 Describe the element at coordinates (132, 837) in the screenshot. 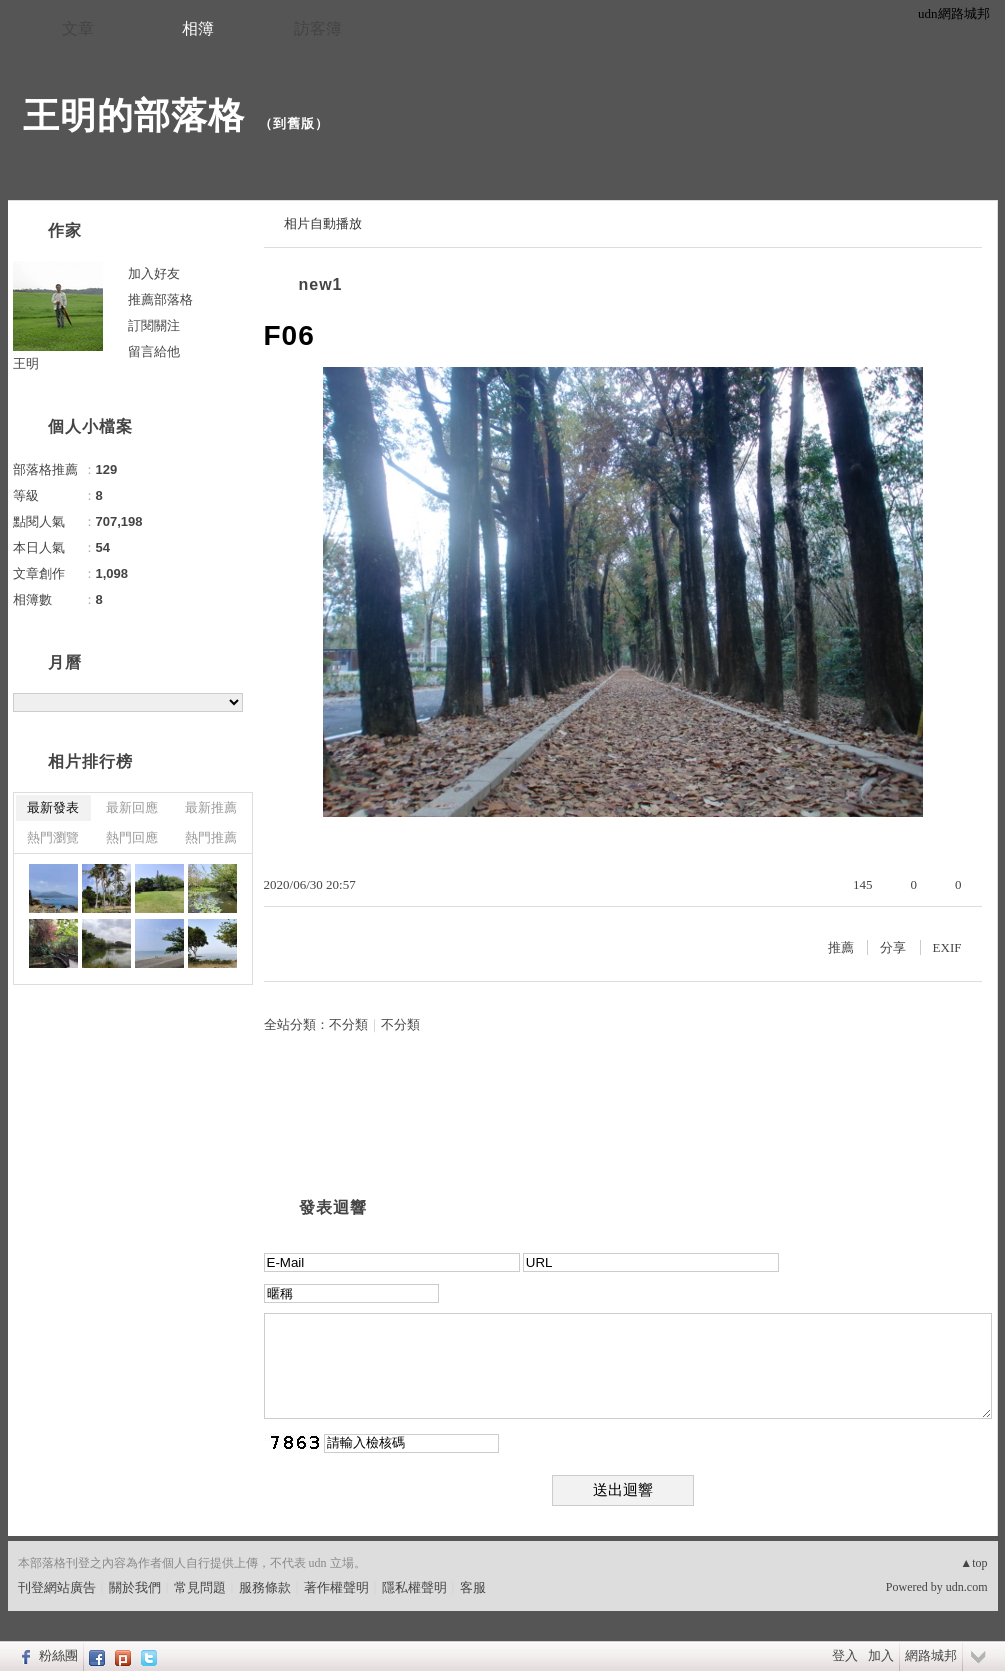

I see `熱門回應` at that location.